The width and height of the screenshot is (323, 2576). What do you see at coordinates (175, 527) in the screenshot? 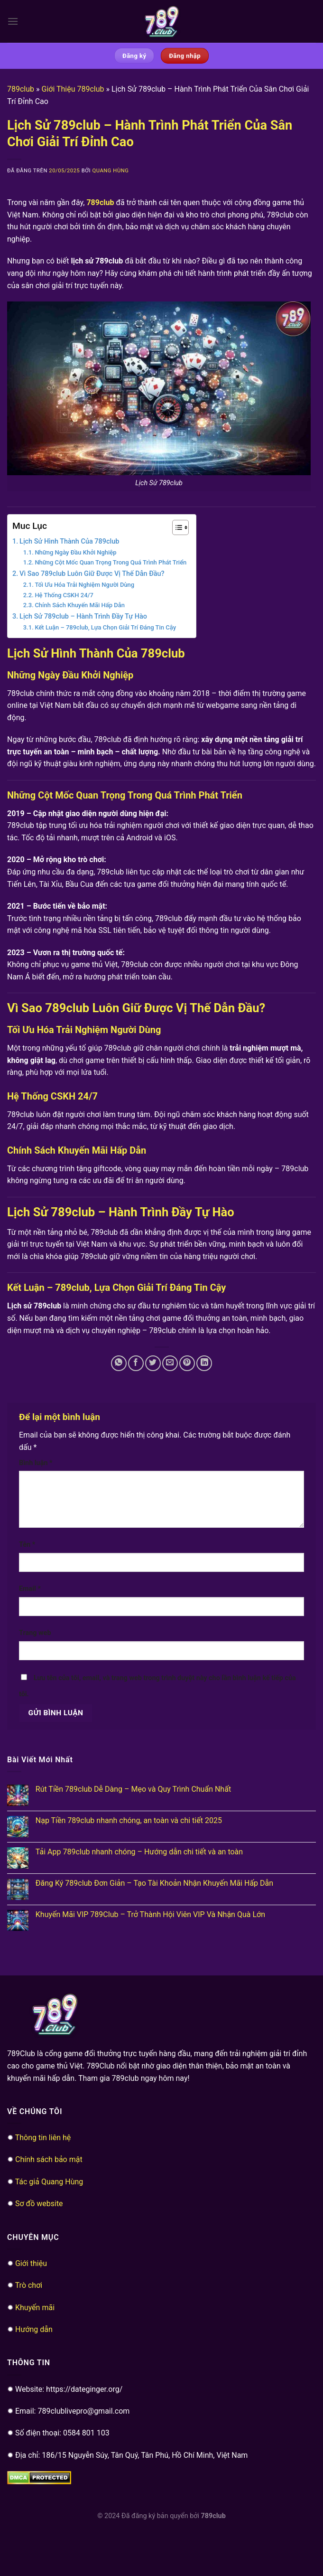
I see `[Toggle Table of Content]` at bounding box center [175, 527].